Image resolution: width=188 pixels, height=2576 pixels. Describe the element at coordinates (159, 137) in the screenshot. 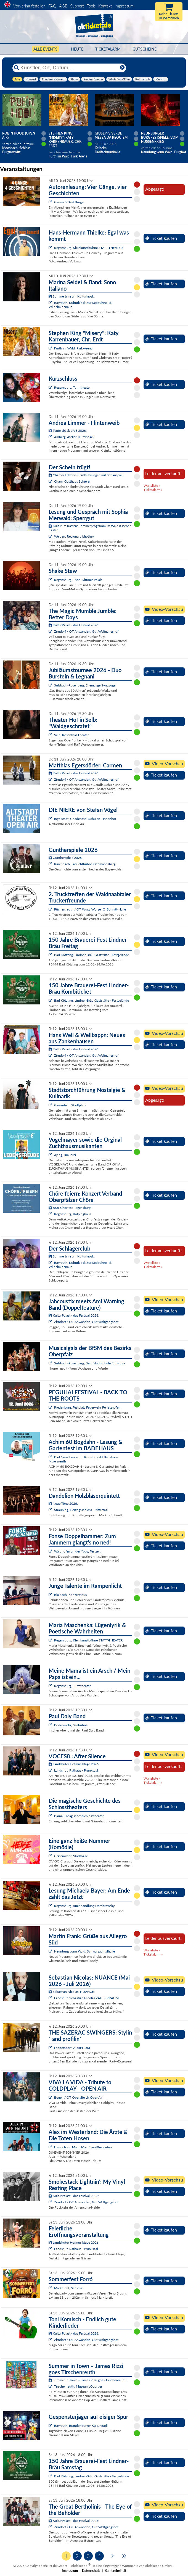

I see `Neunburger Burgfestspiele: Vom Hussenkrieg` at that location.